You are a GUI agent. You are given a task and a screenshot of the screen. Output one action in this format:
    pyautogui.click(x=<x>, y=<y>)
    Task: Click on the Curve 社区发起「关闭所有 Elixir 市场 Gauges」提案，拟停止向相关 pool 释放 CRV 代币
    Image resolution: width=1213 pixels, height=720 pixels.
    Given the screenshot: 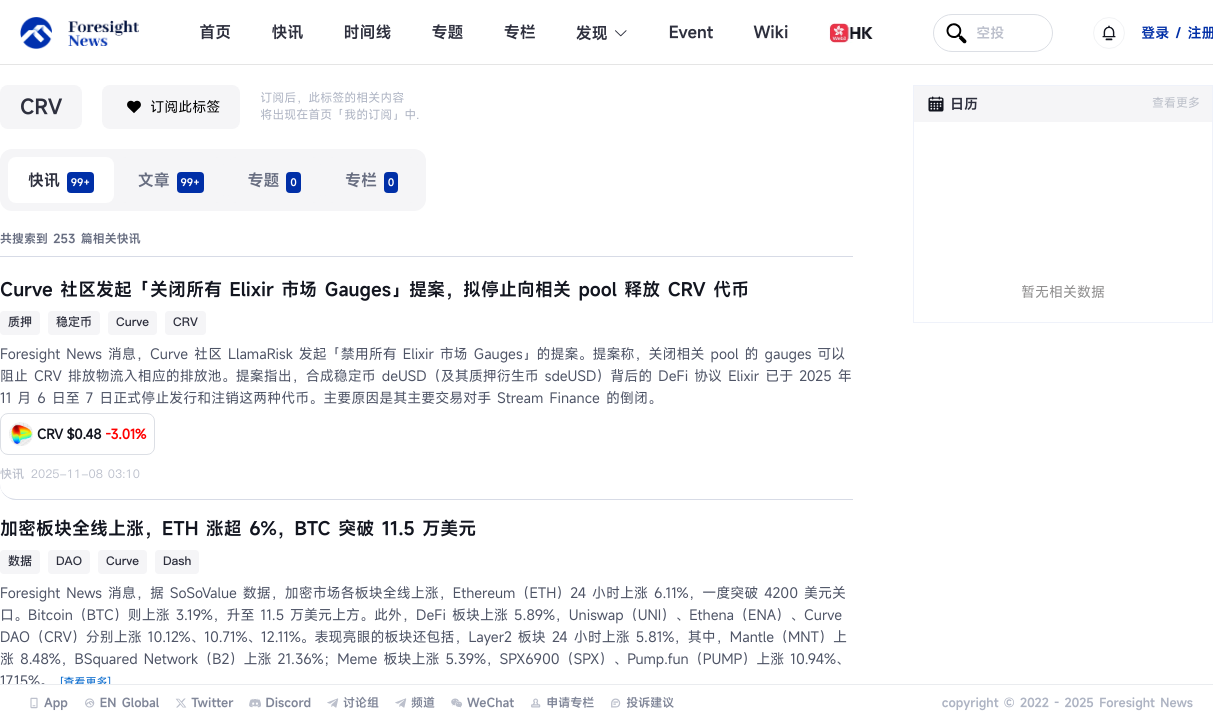 What is the action you would take?
    pyautogui.click(x=374, y=290)
    